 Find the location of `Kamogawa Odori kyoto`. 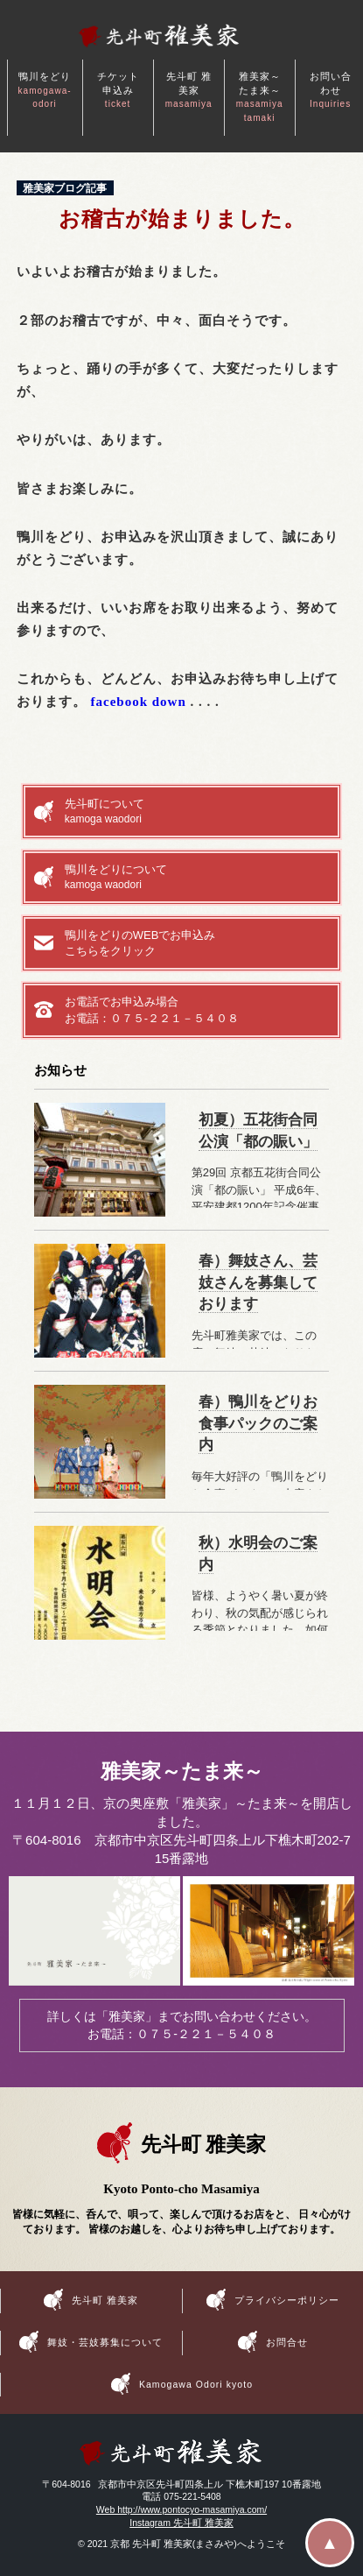

Kamogawa Odori kyoto is located at coordinates (196, 2383).